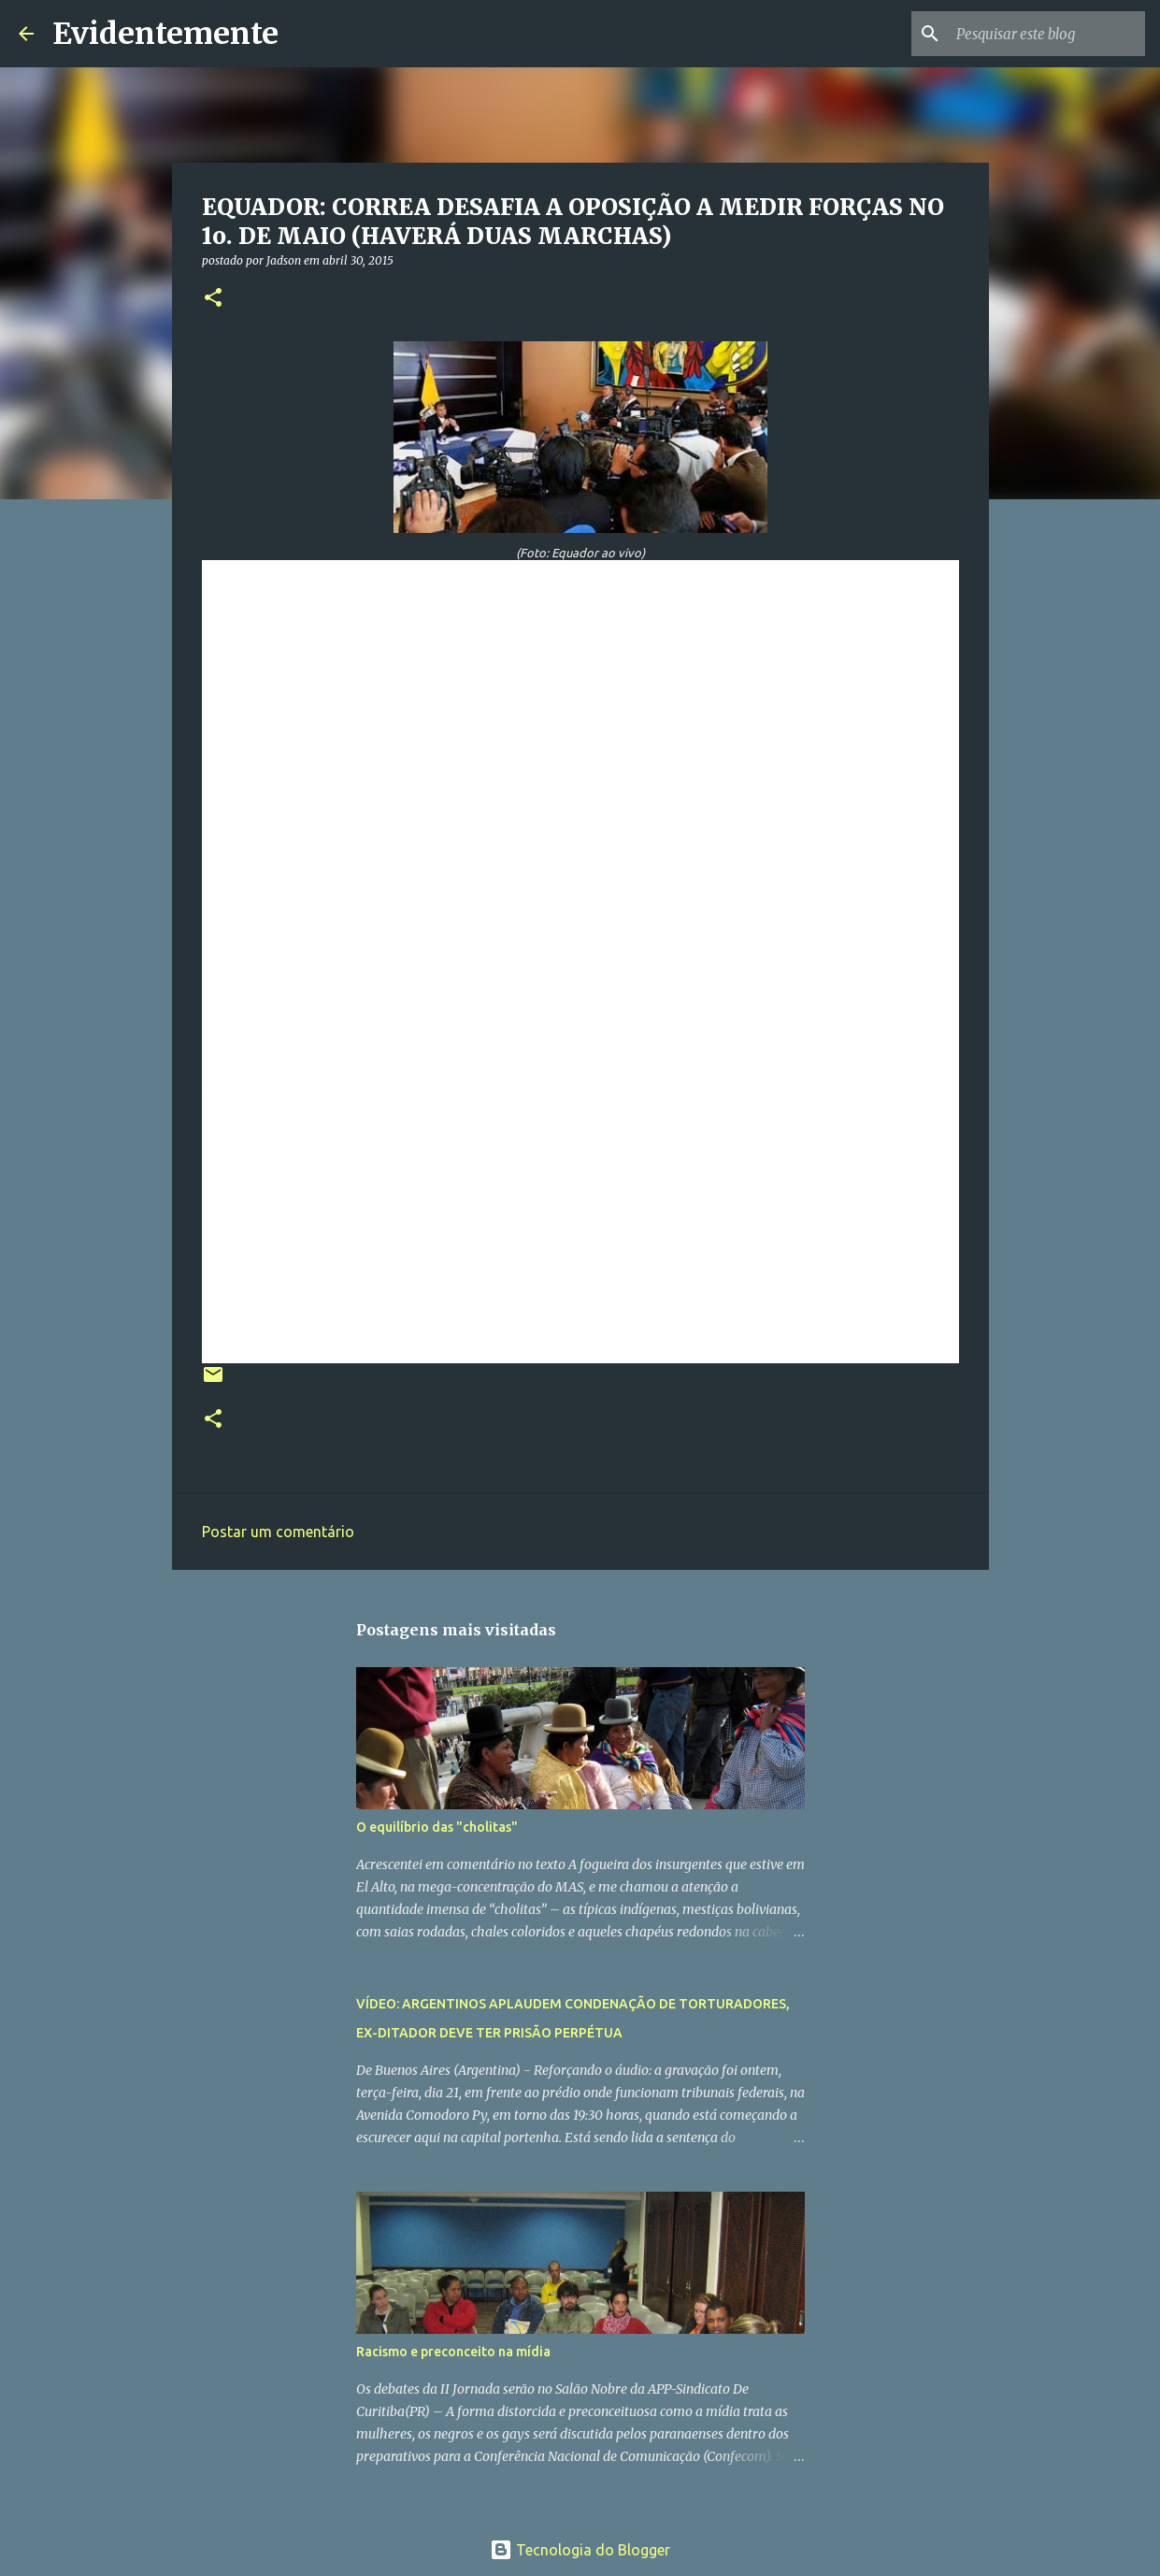 Image resolution: width=1160 pixels, height=2576 pixels. What do you see at coordinates (165, 33) in the screenshot?
I see `Evidentemente` at bounding box center [165, 33].